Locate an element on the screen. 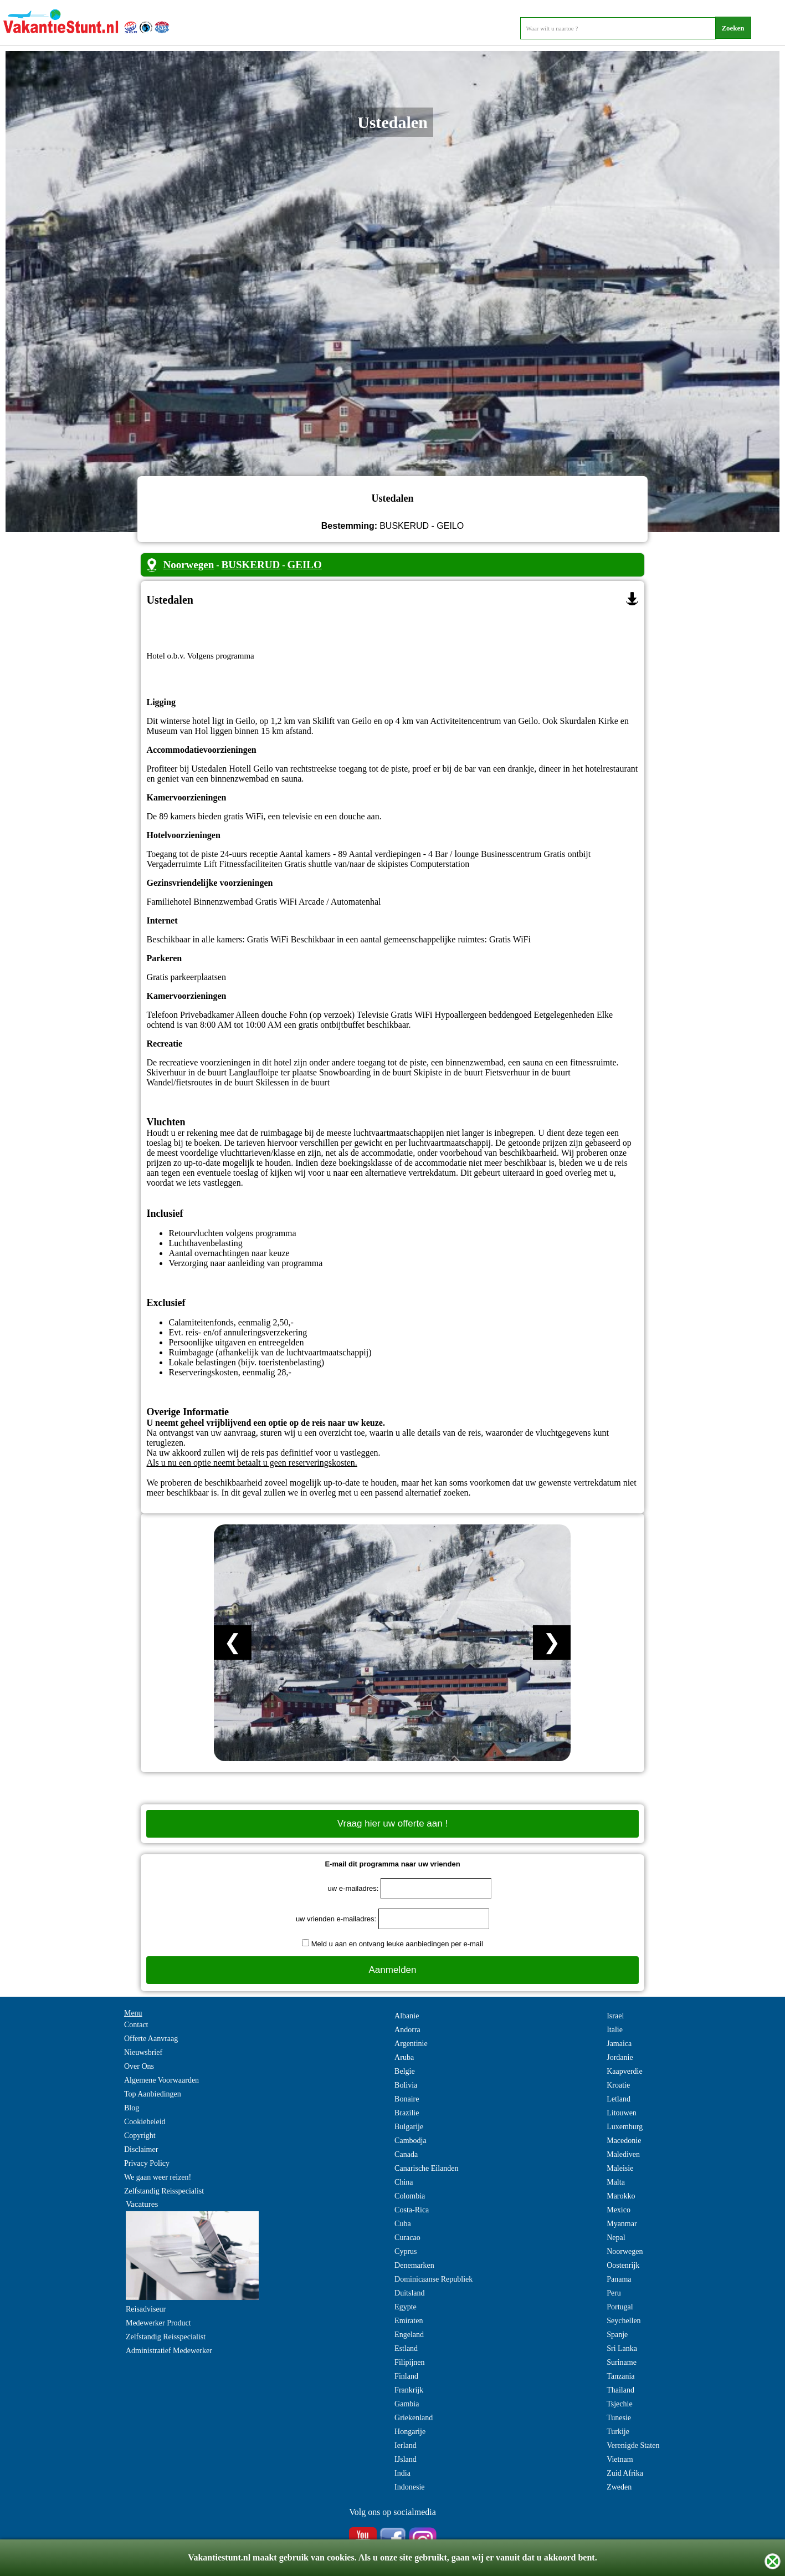 The width and height of the screenshot is (785, 2576). Filipijnen is located at coordinates (409, 2362).